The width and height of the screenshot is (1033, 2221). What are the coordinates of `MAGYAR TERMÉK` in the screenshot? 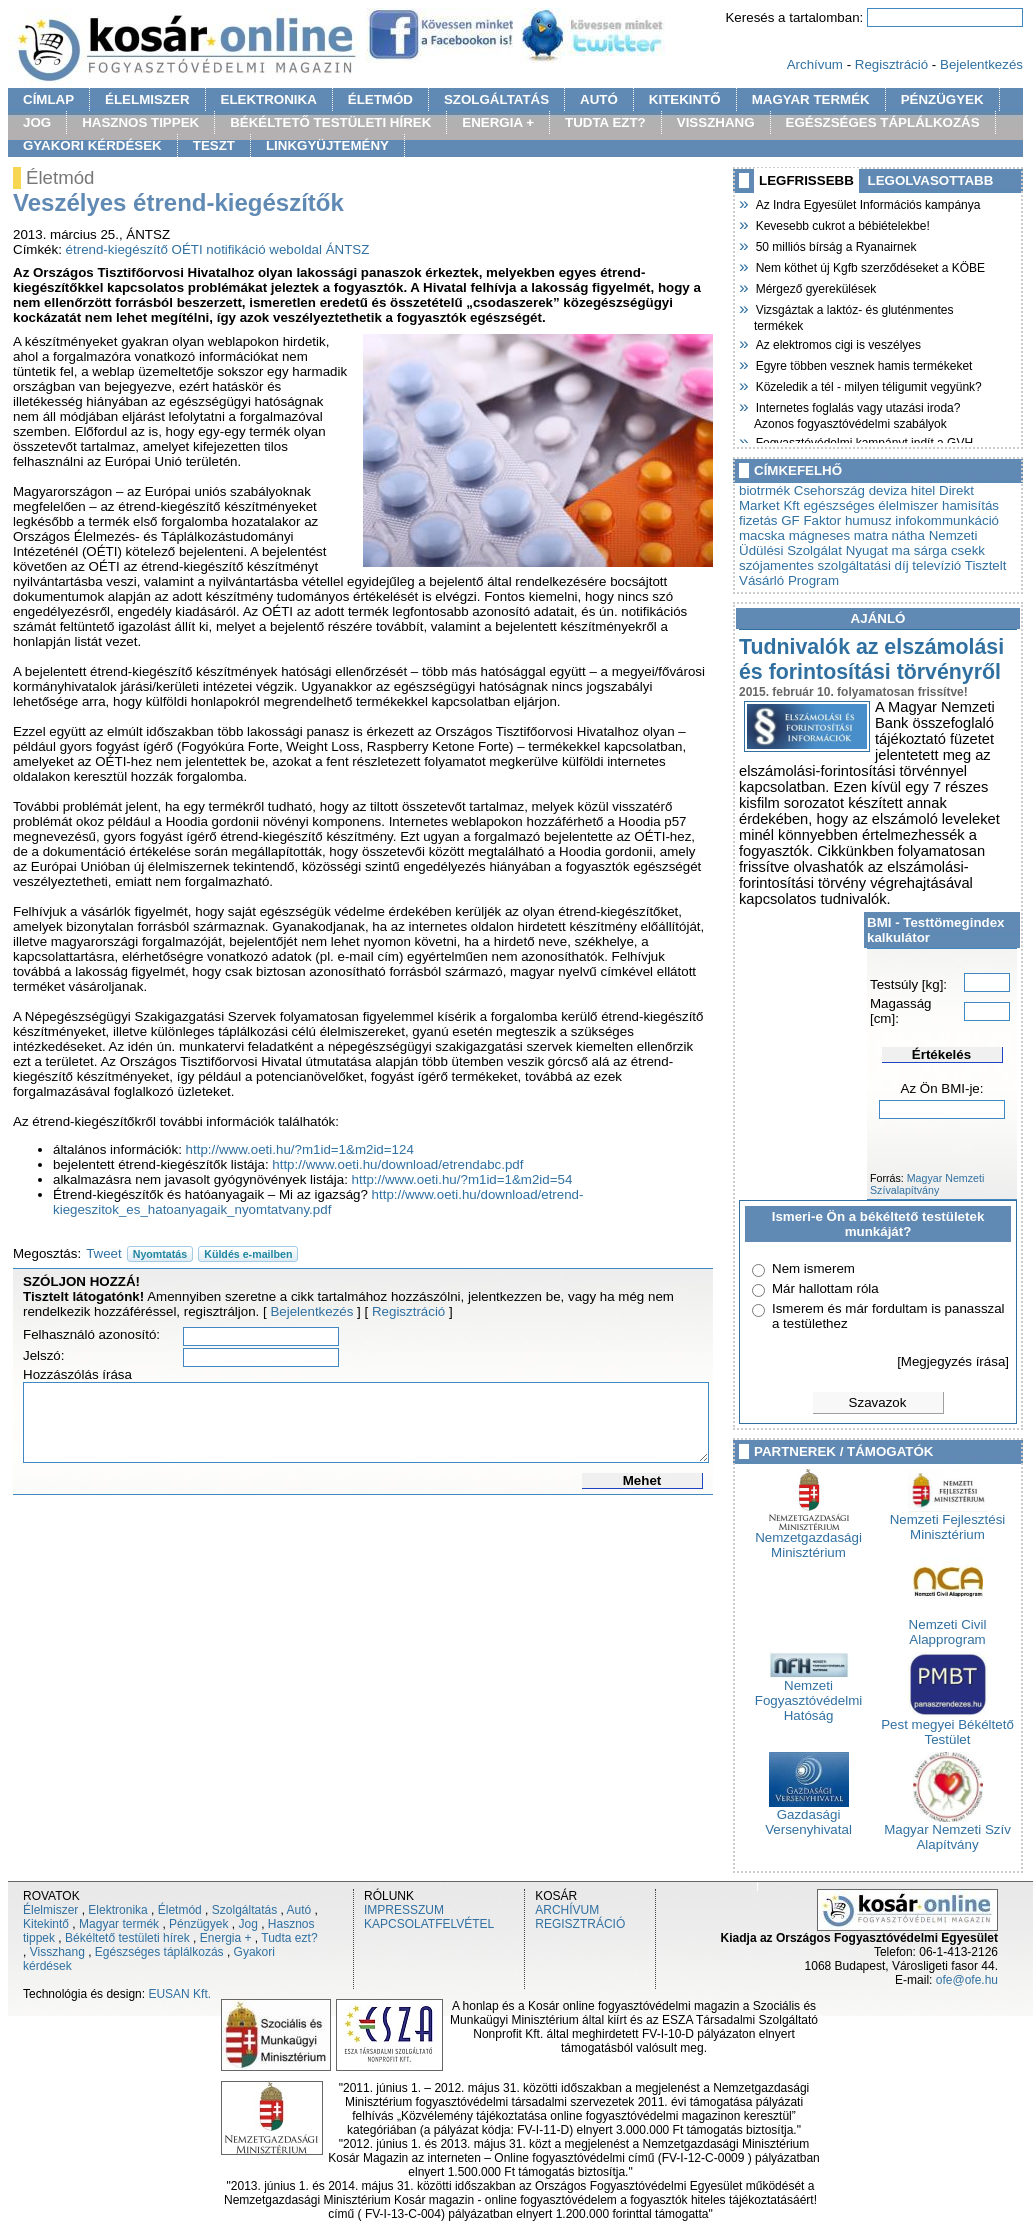 It's located at (811, 99).